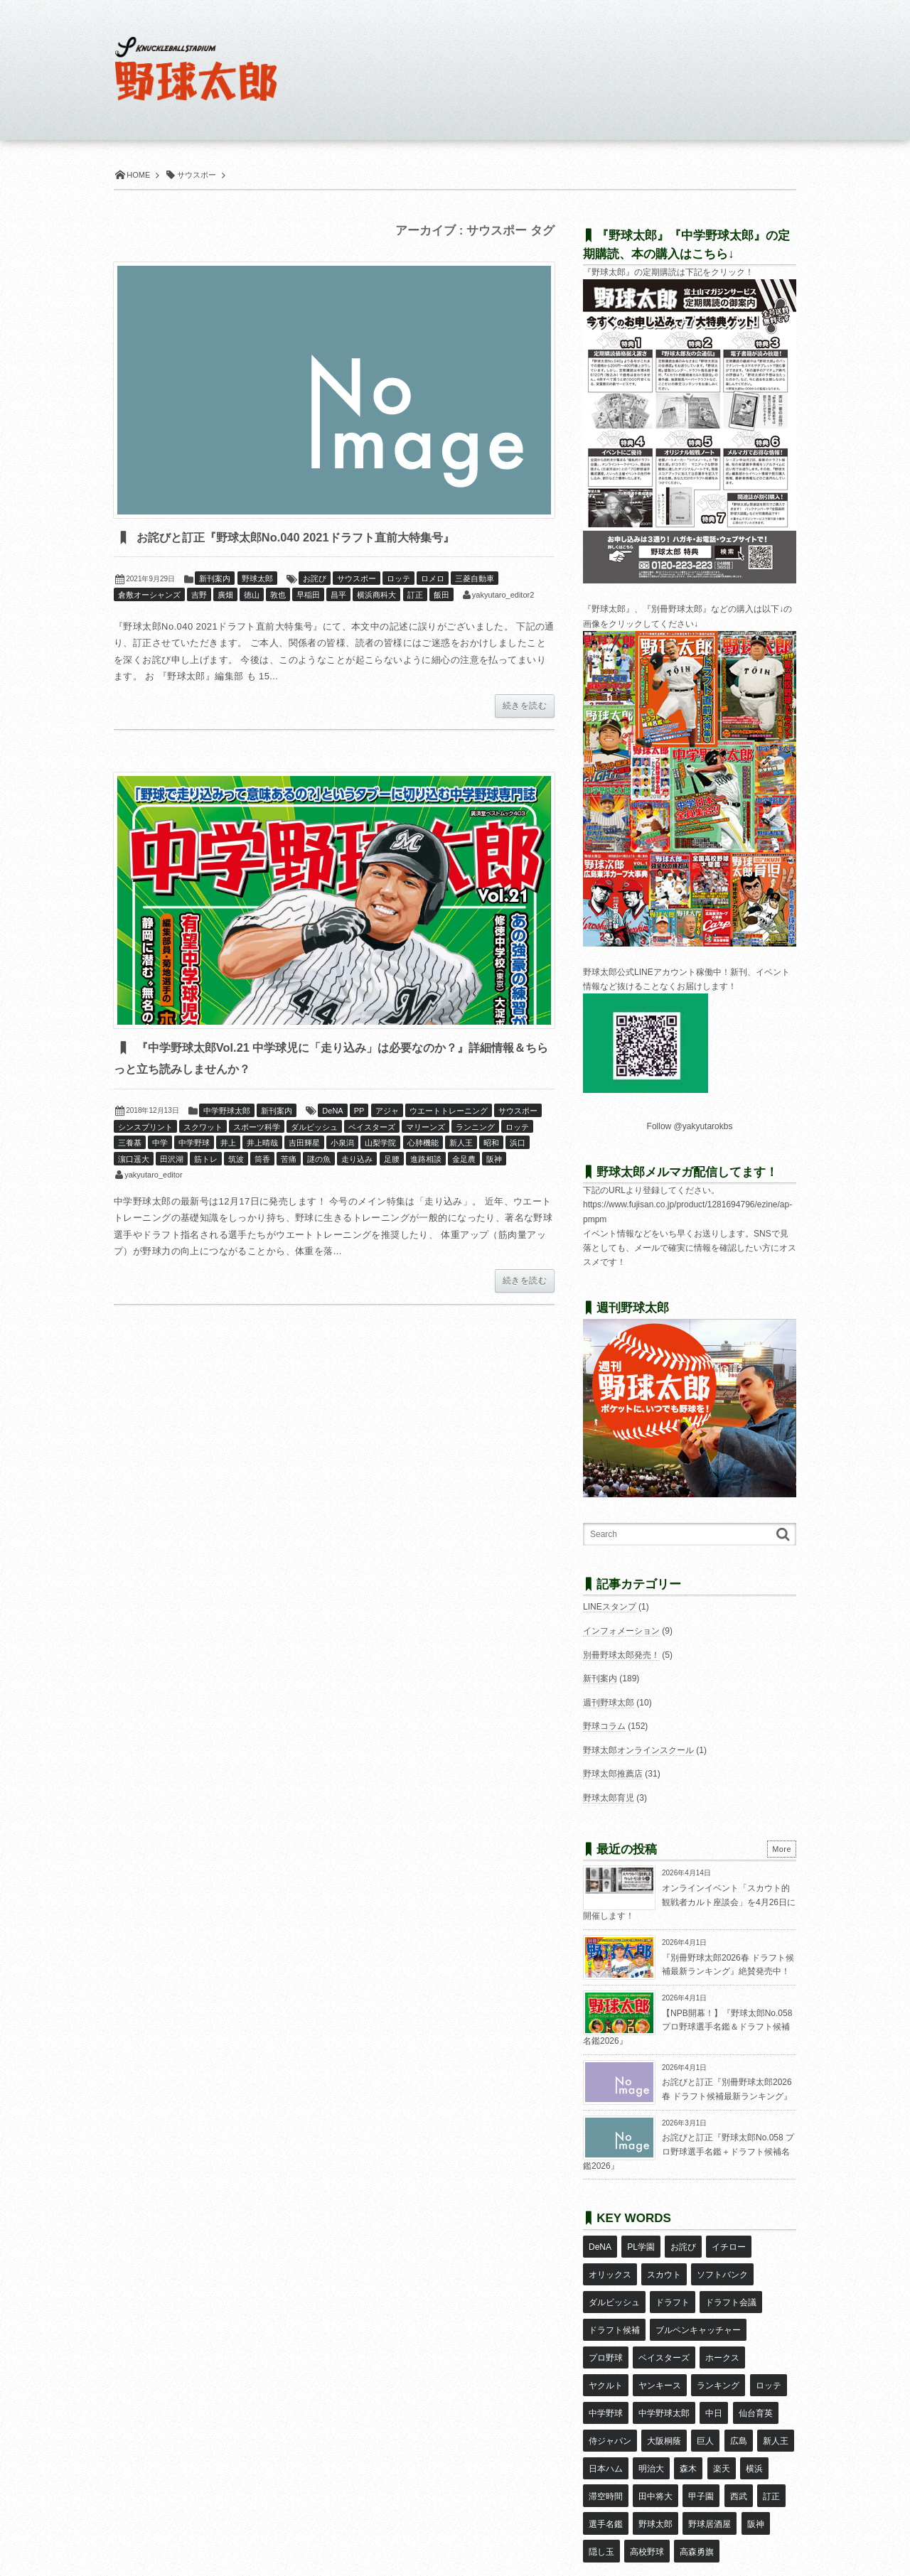  I want to click on 阪神 [阪神 (16個の項目)], so click(704, 2451).